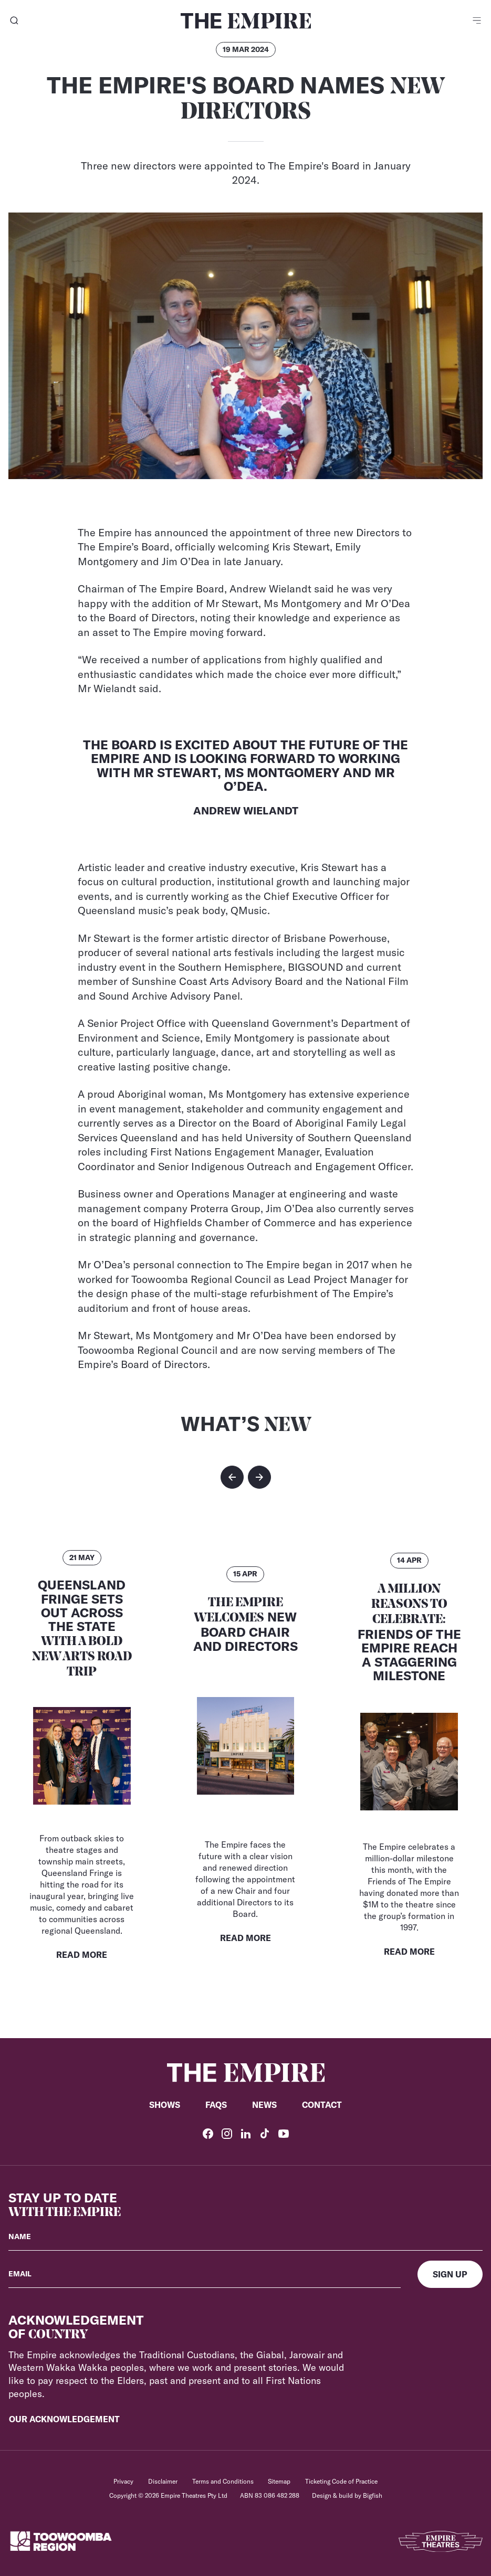 This screenshot has height=2576, width=491. Describe the element at coordinates (223, 2481) in the screenshot. I see `Terms and Conditions` at that location.